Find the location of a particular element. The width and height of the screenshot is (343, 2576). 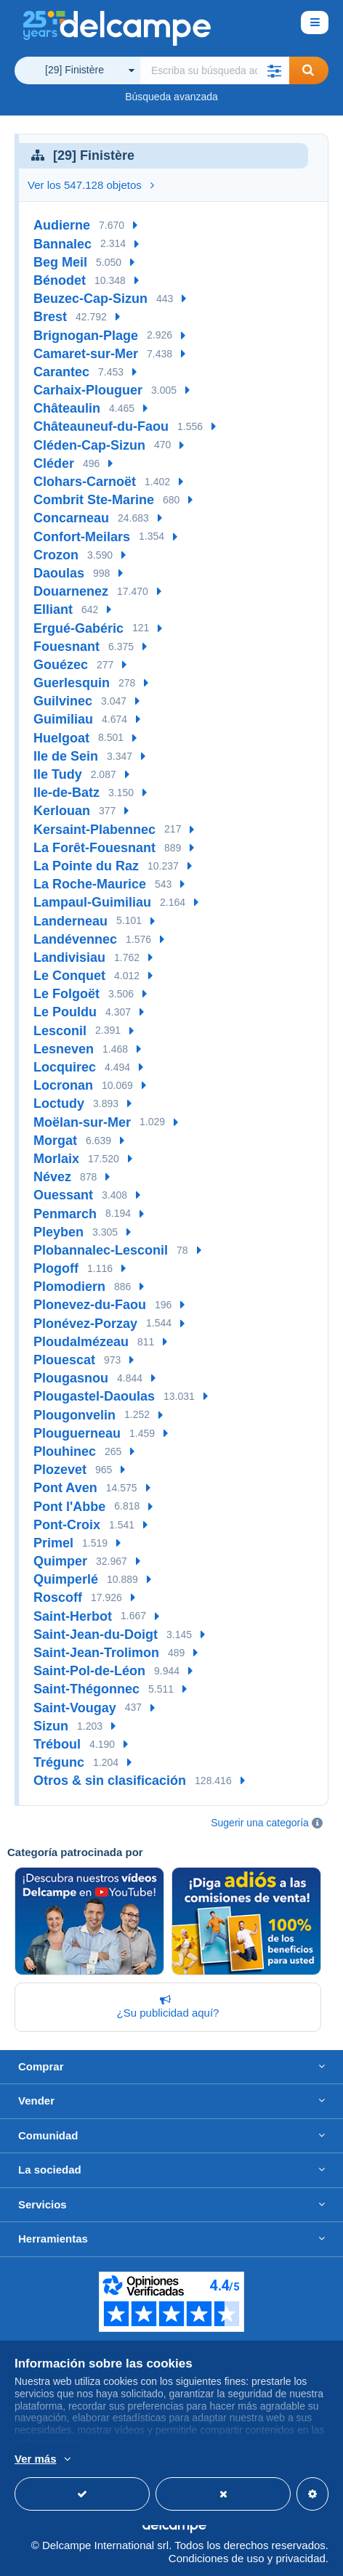

Le Conquet is located at coordinates (69, 975).